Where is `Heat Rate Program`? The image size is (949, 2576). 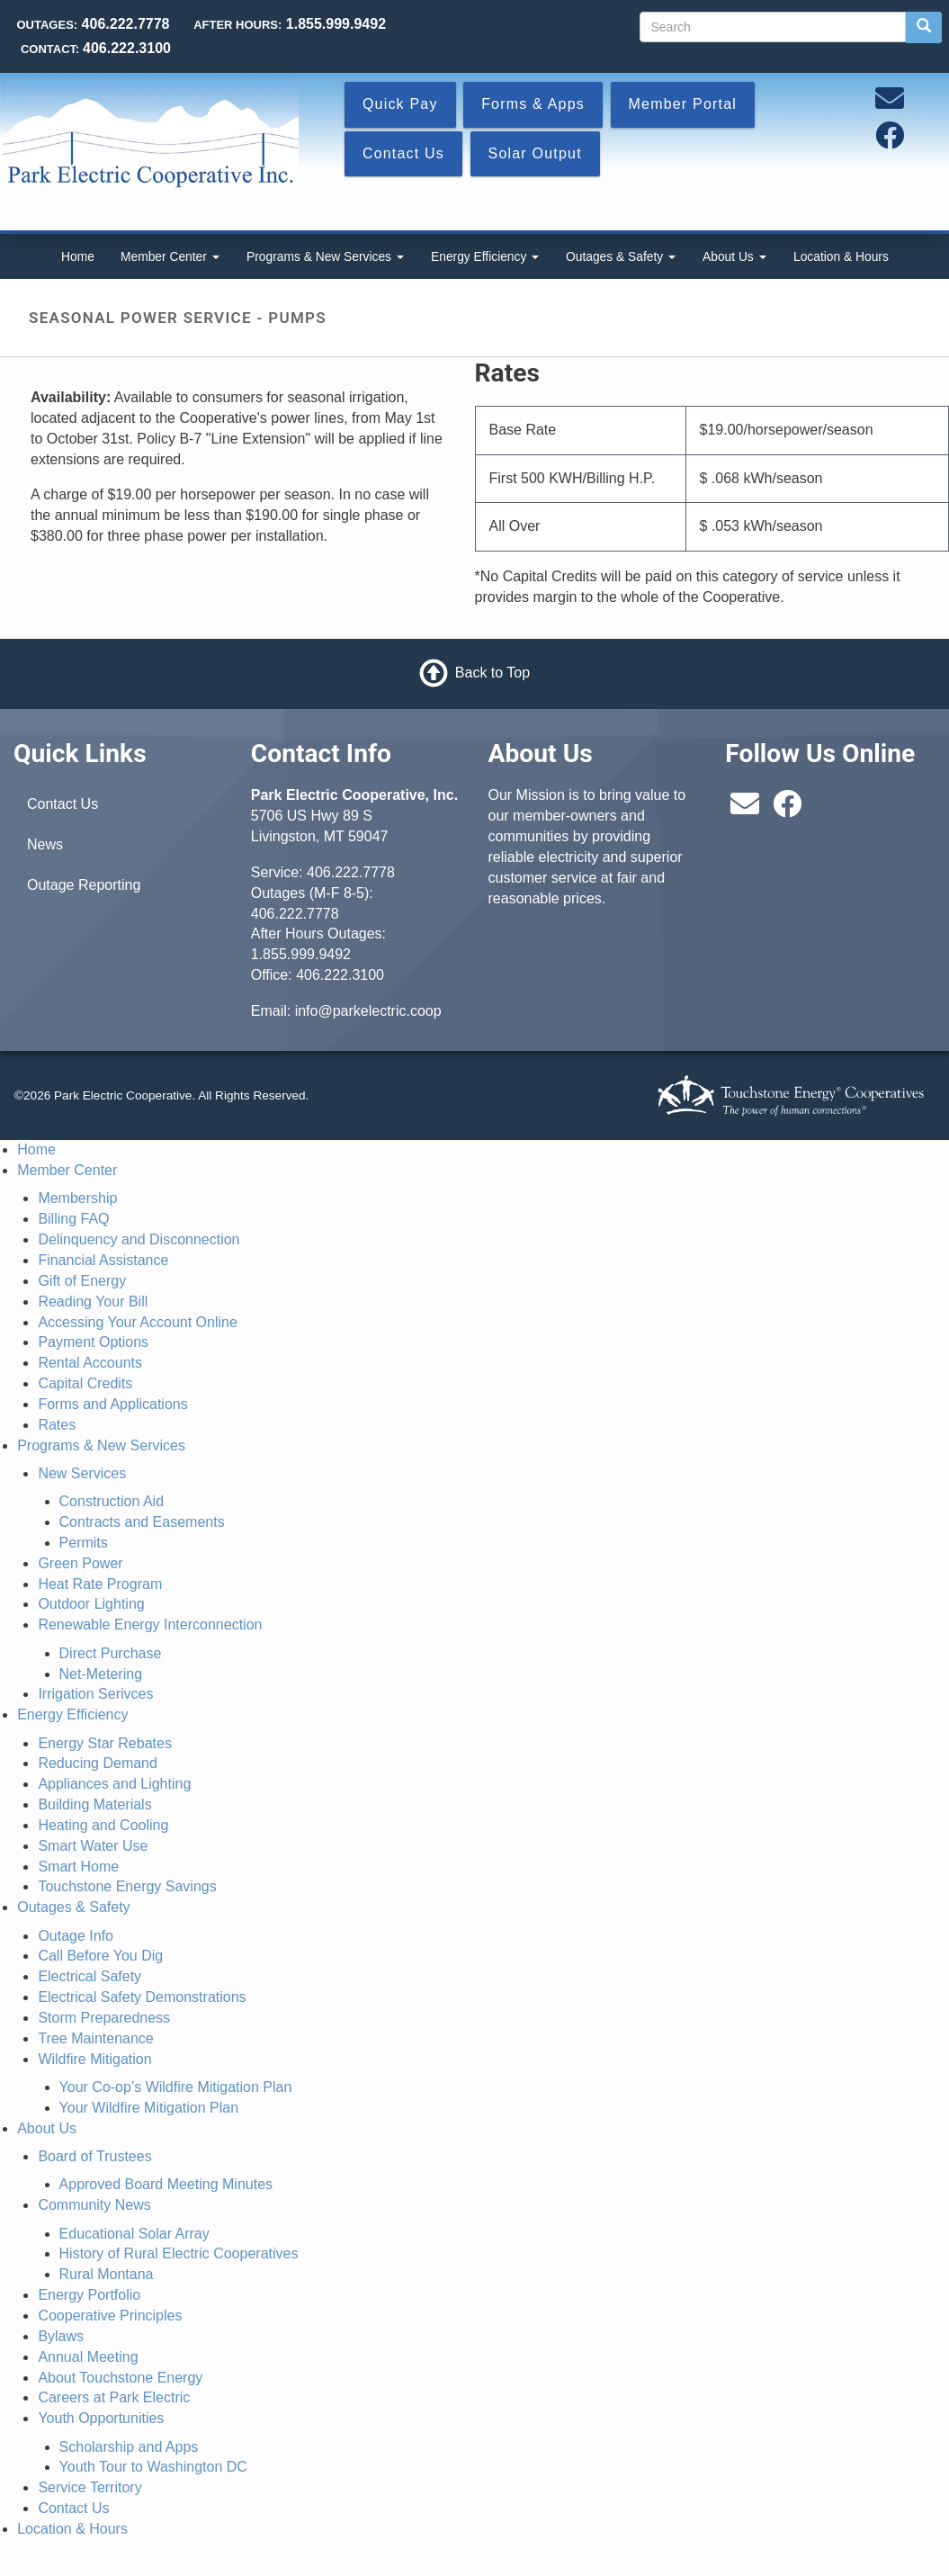
Heat Rate Program is located at coordinates (100, 1584).